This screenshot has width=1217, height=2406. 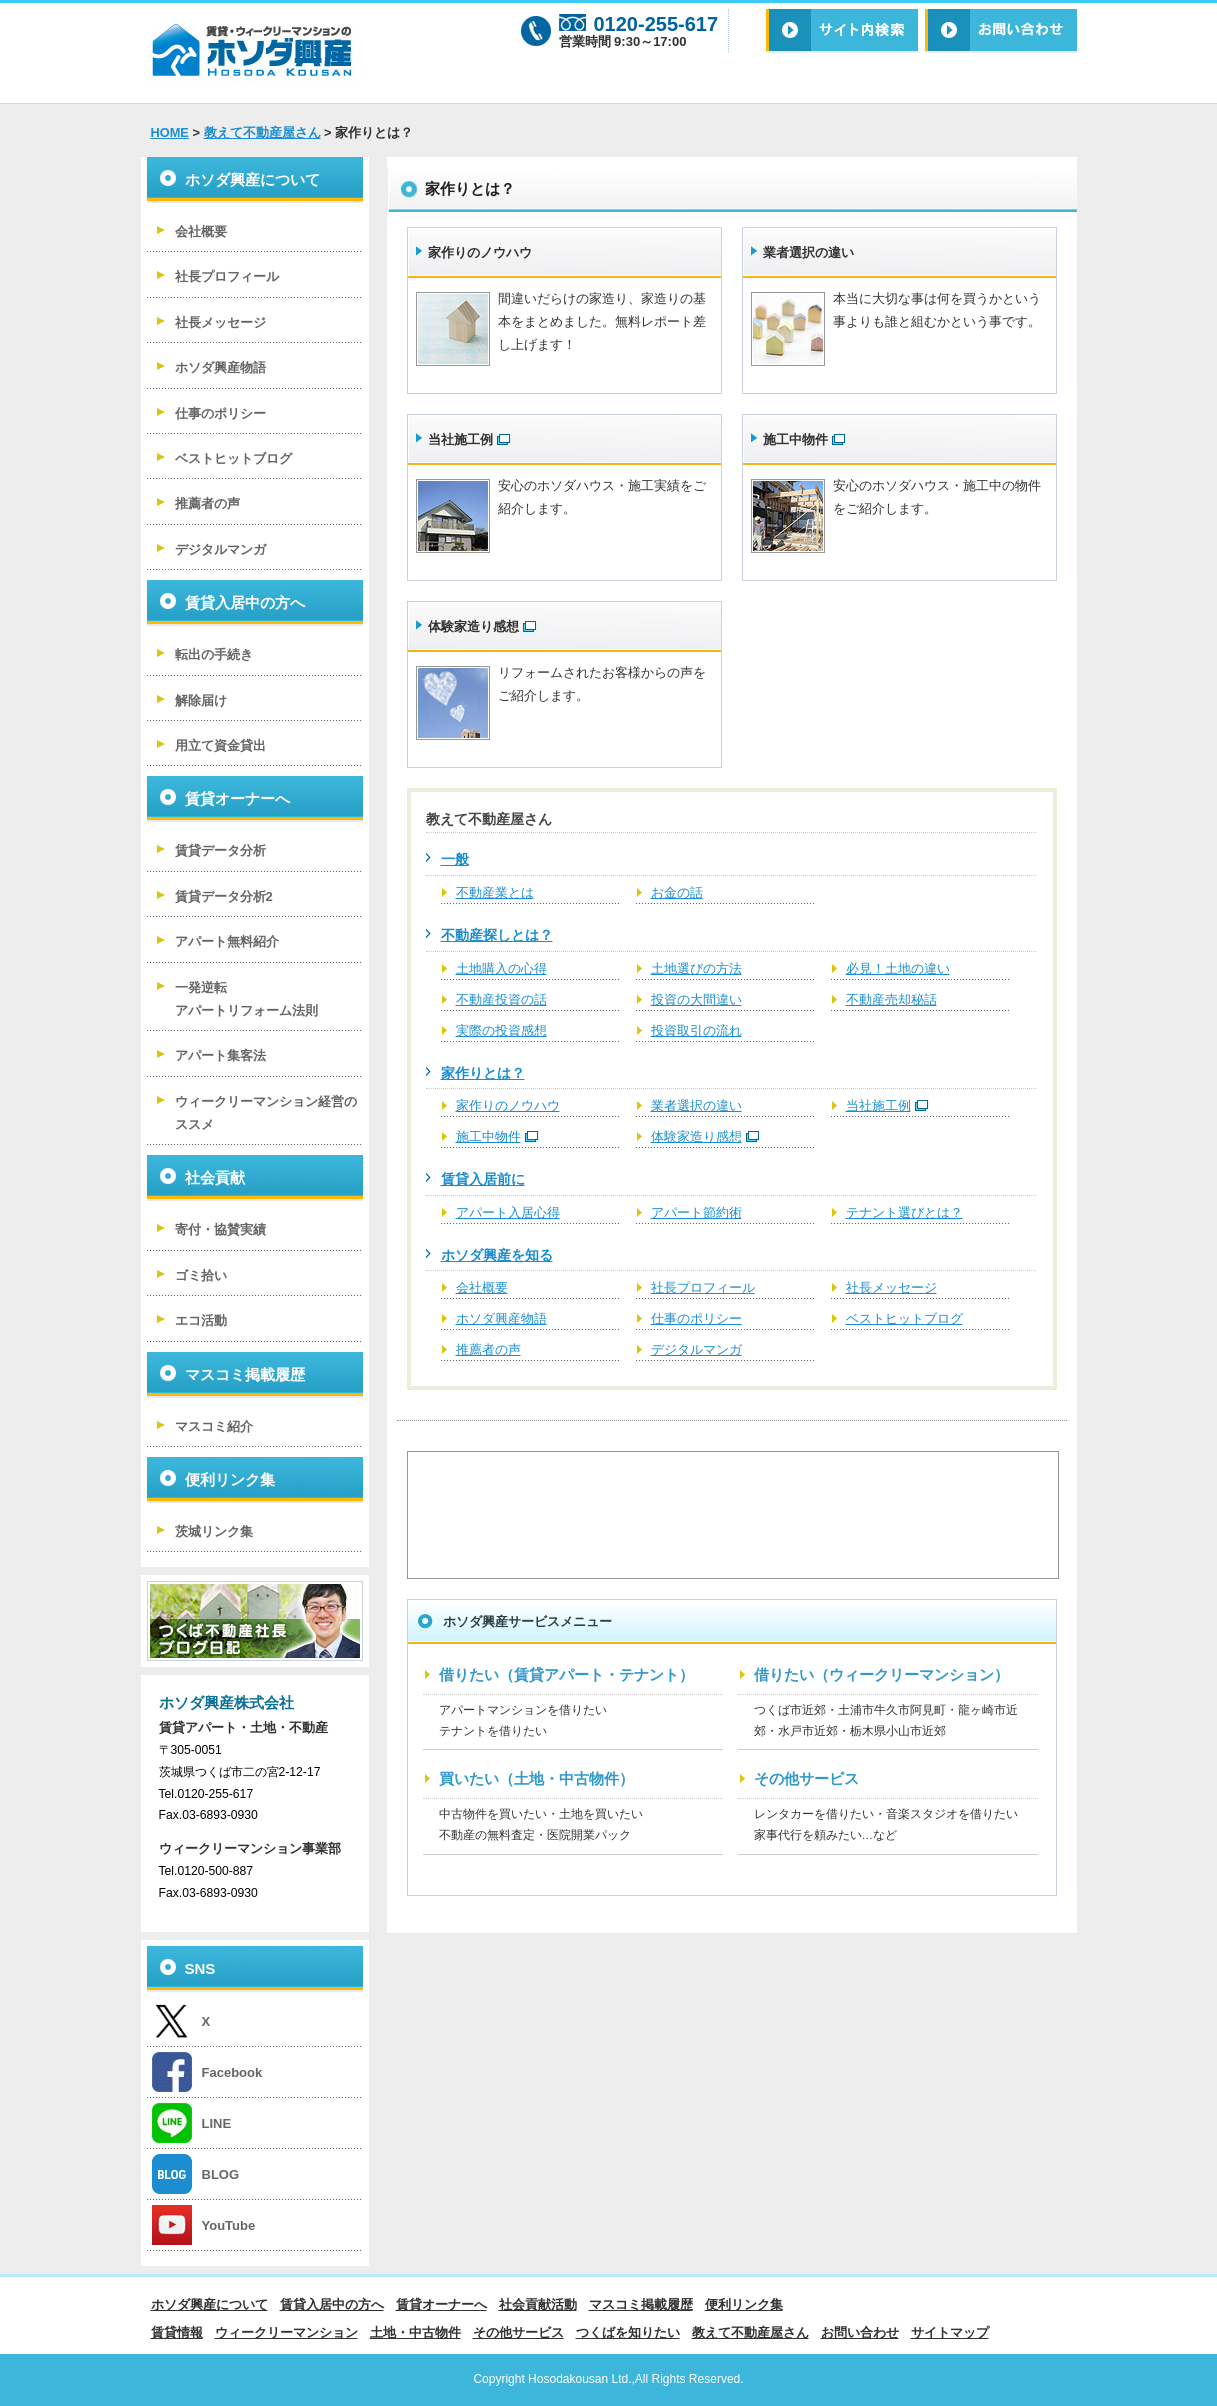 I want to click on 賃貸オーナーへ, so click(x=237, y=798).